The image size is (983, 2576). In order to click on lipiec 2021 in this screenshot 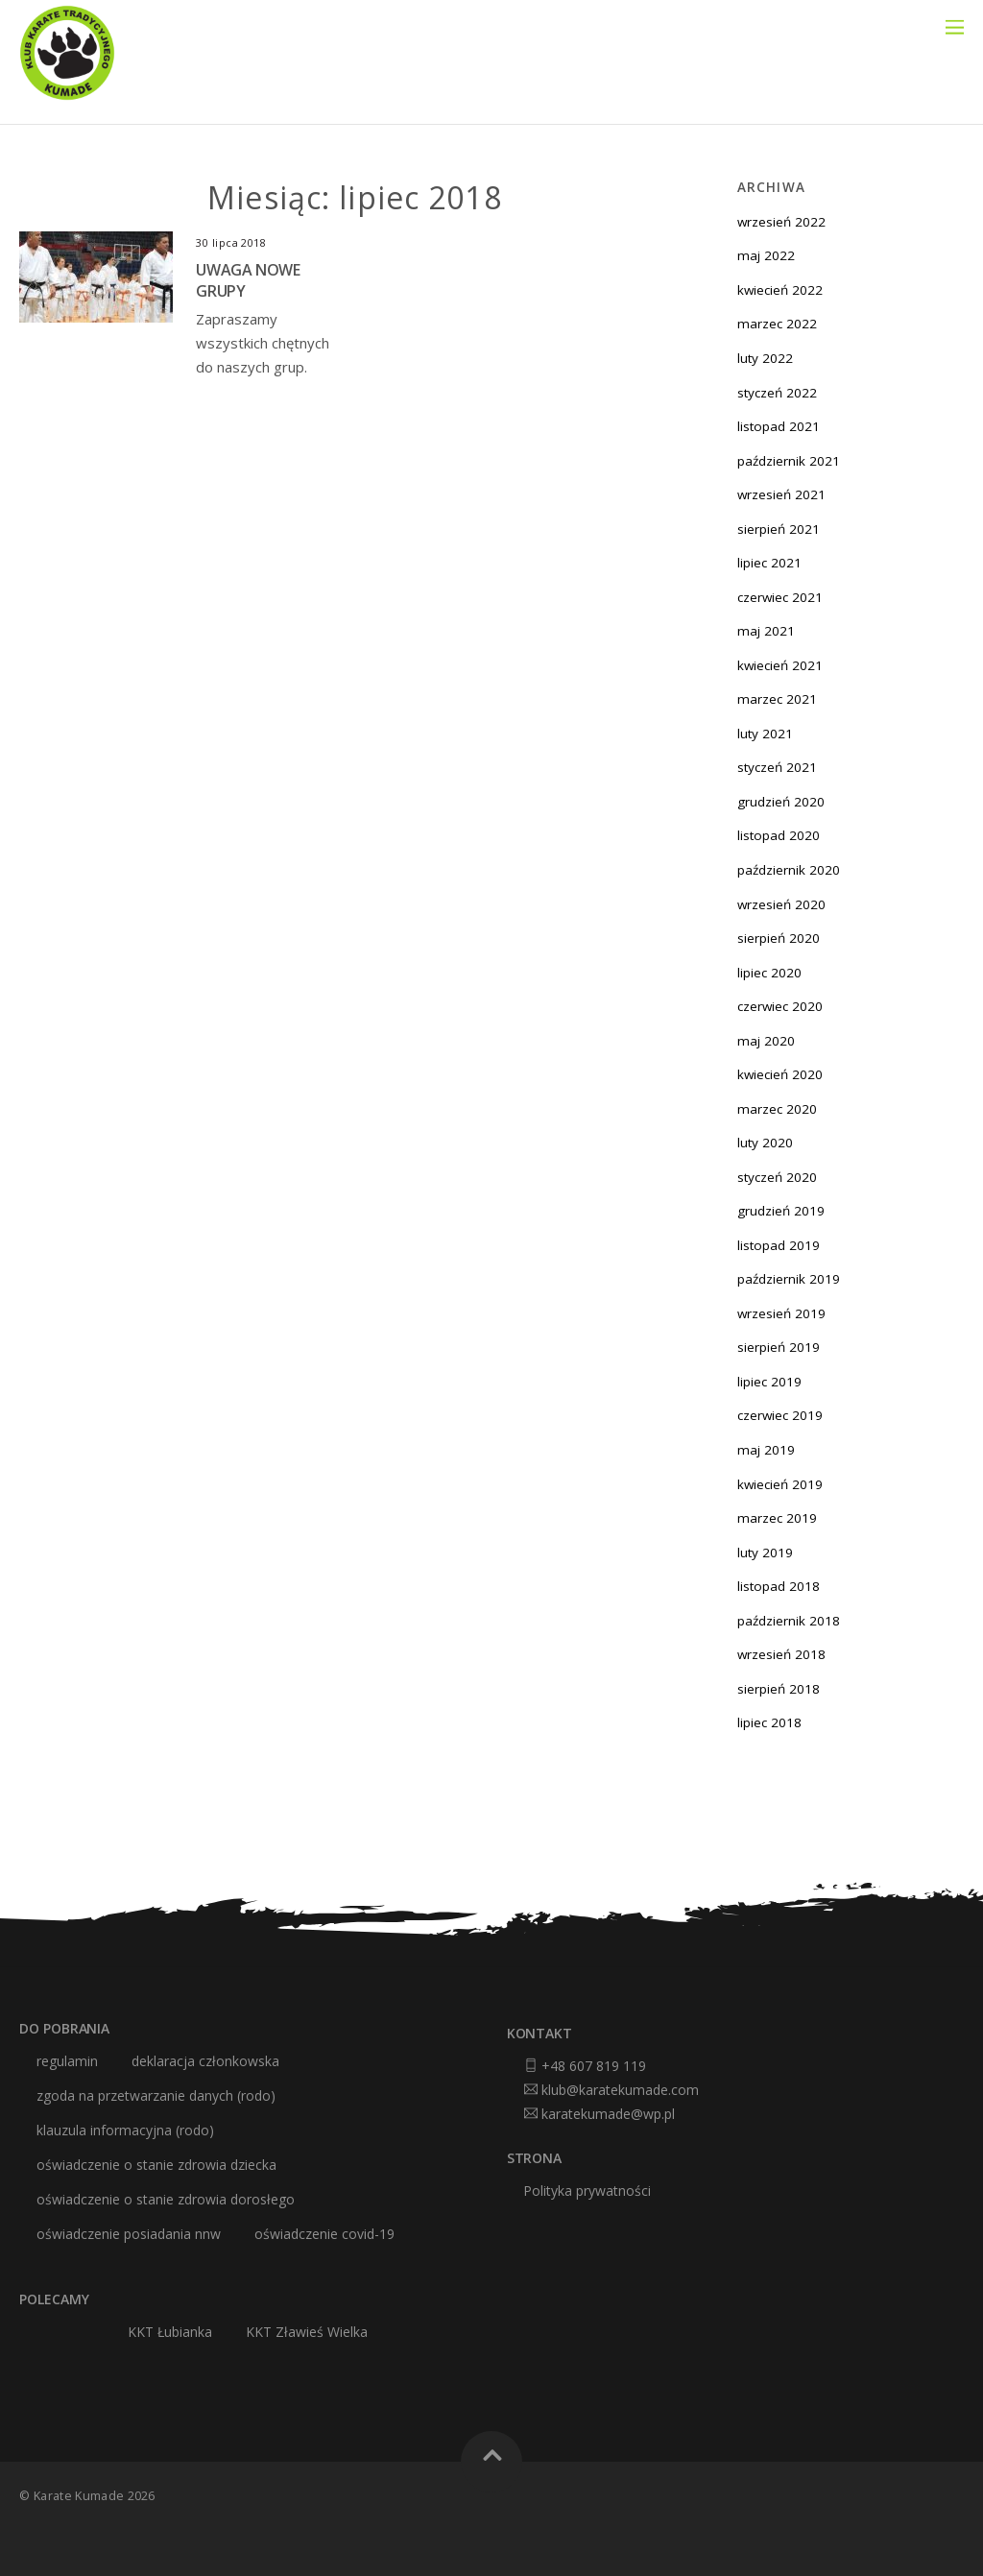, I will do `click(769, 562)`.